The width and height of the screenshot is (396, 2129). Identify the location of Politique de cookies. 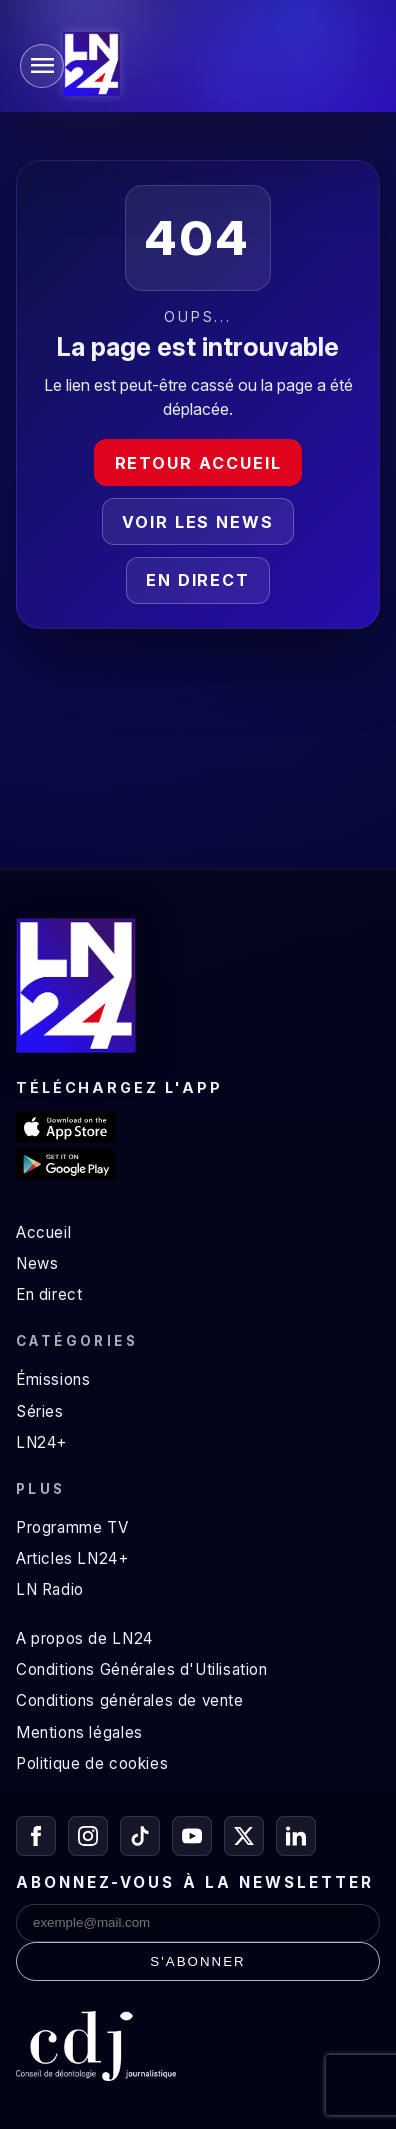
(92, 1763).